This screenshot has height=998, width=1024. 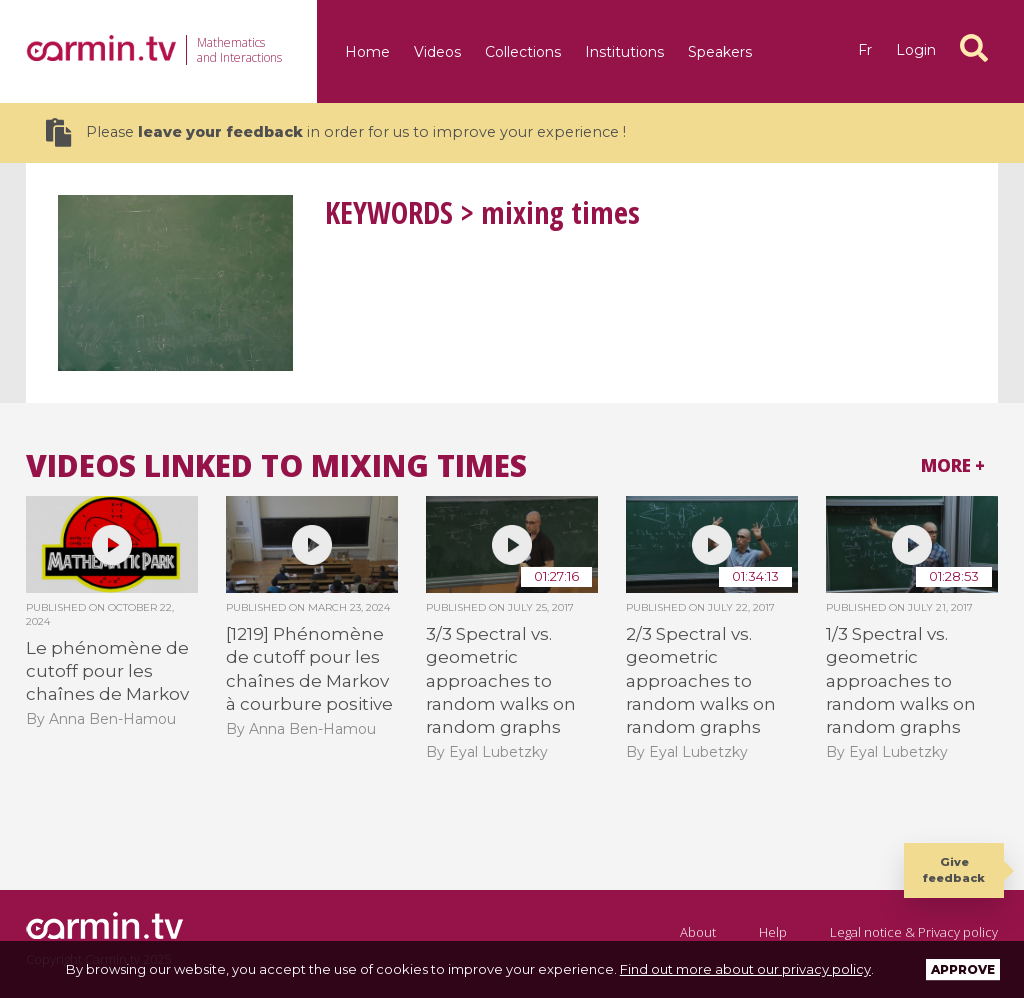 What do you see at coordinates (773, 932) in the screenshot?
I see `Help` at bounding box center [773, 932].